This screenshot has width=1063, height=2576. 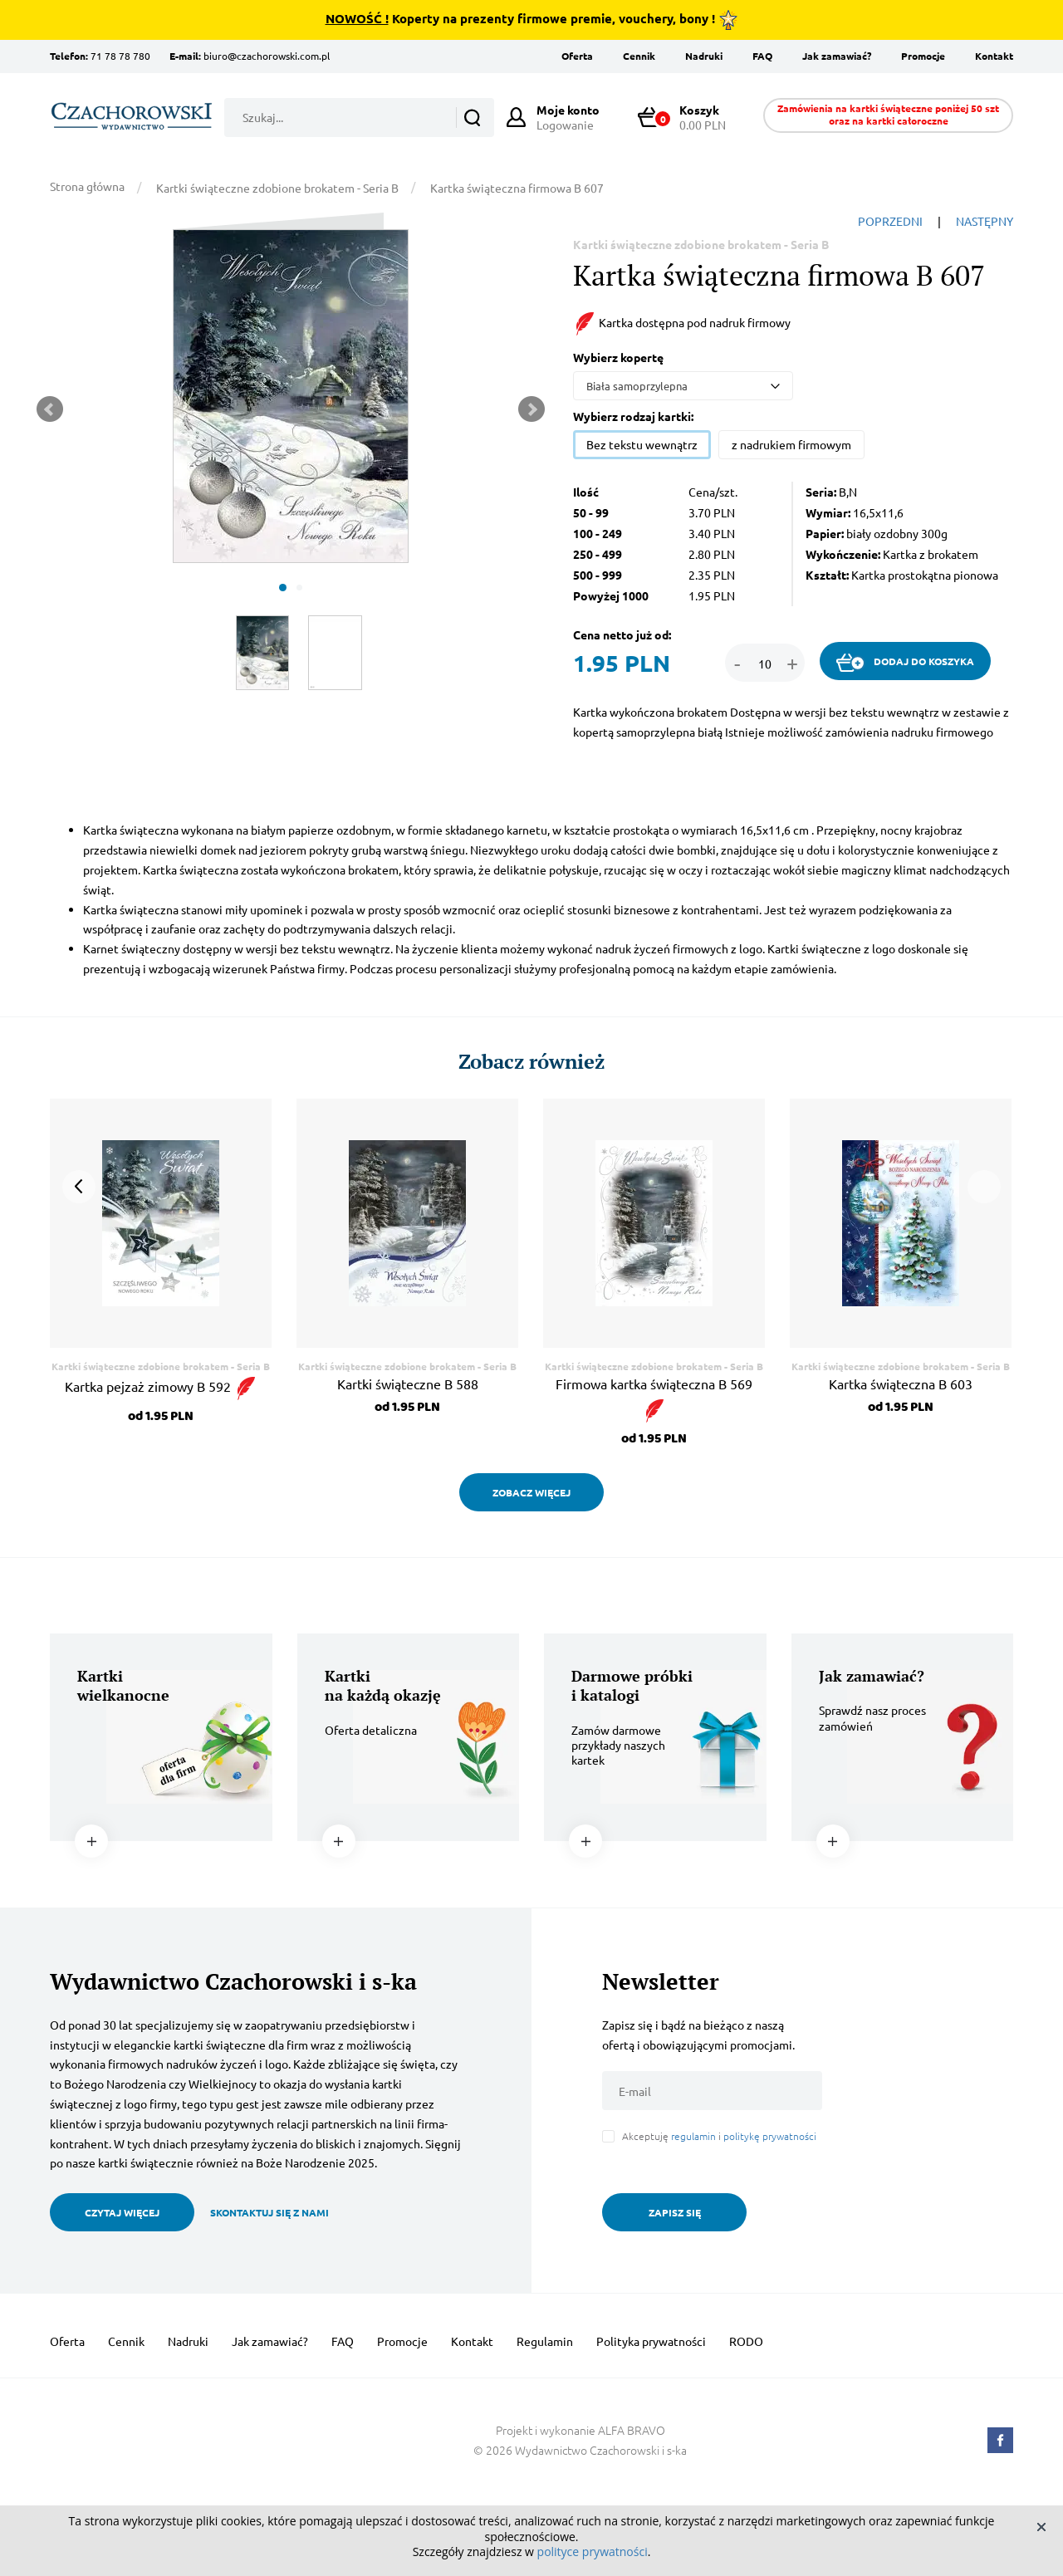 What do you see at coordinates (769, 2136) in the screenshot?
I see `politykę prywatności` at bounding box center [769, 2136].